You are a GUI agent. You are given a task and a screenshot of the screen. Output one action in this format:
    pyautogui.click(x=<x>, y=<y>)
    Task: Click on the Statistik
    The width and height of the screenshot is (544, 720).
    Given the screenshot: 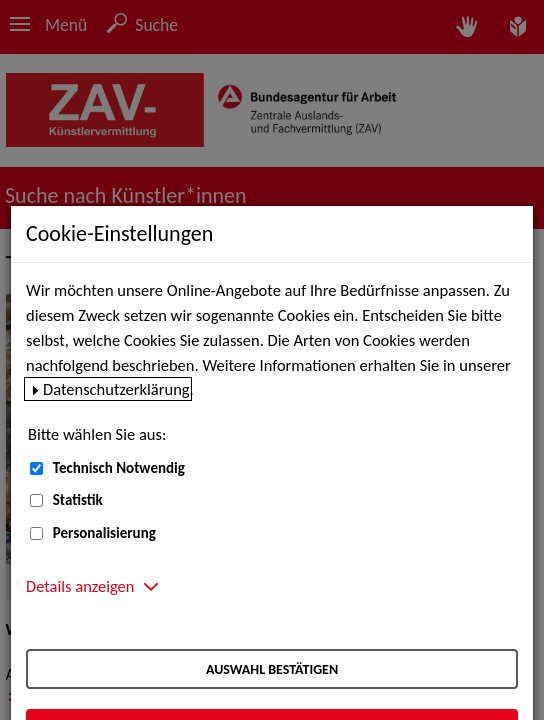 What is the action you would take?
    pyautogui.click(x=78, y=500)
    